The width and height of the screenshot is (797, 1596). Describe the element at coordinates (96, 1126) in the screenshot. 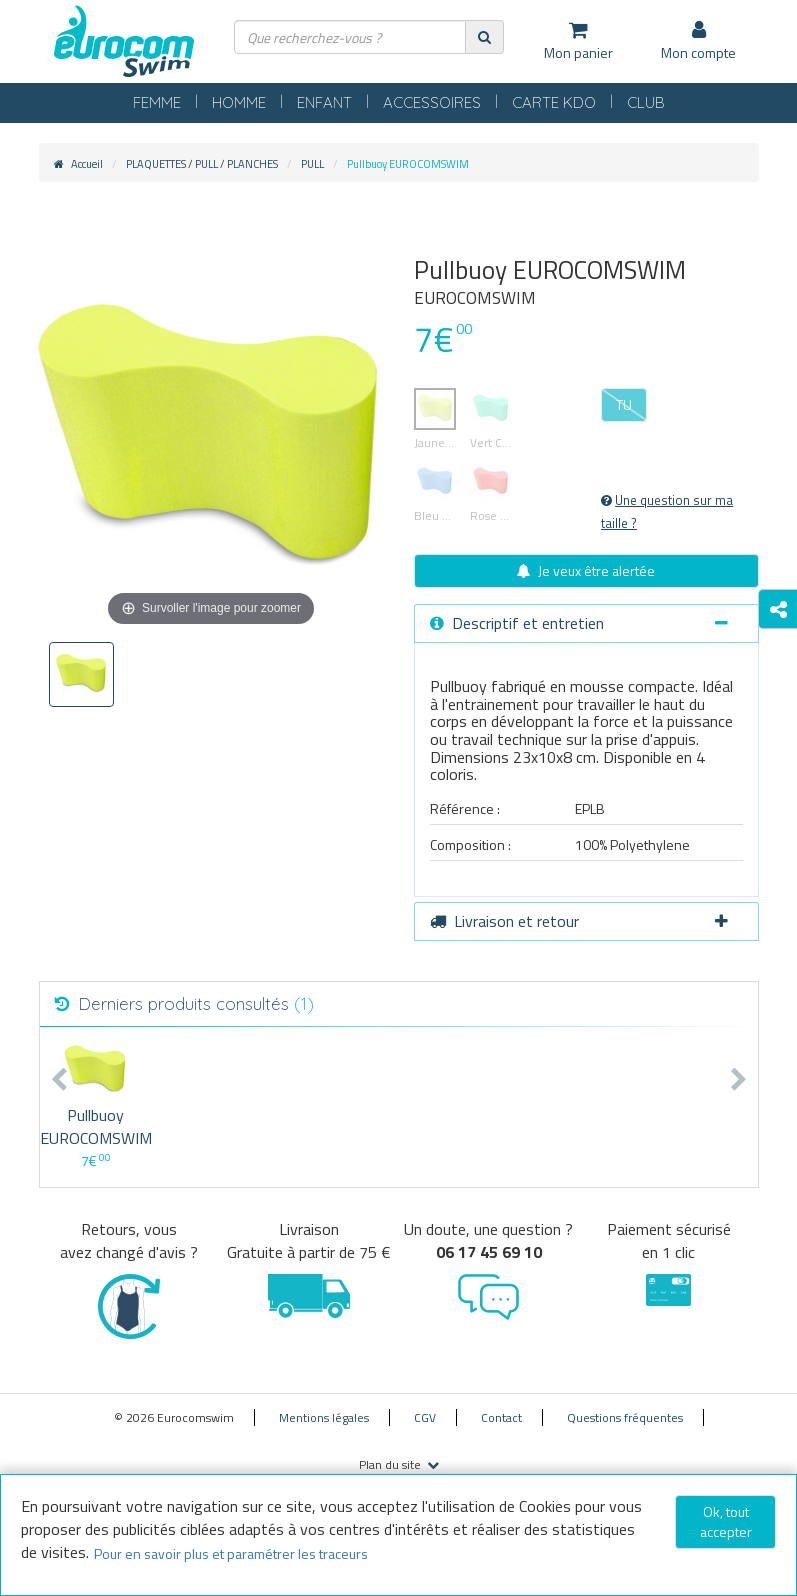

I see `Pullbuoy EUROCOMSWIM` at that location.